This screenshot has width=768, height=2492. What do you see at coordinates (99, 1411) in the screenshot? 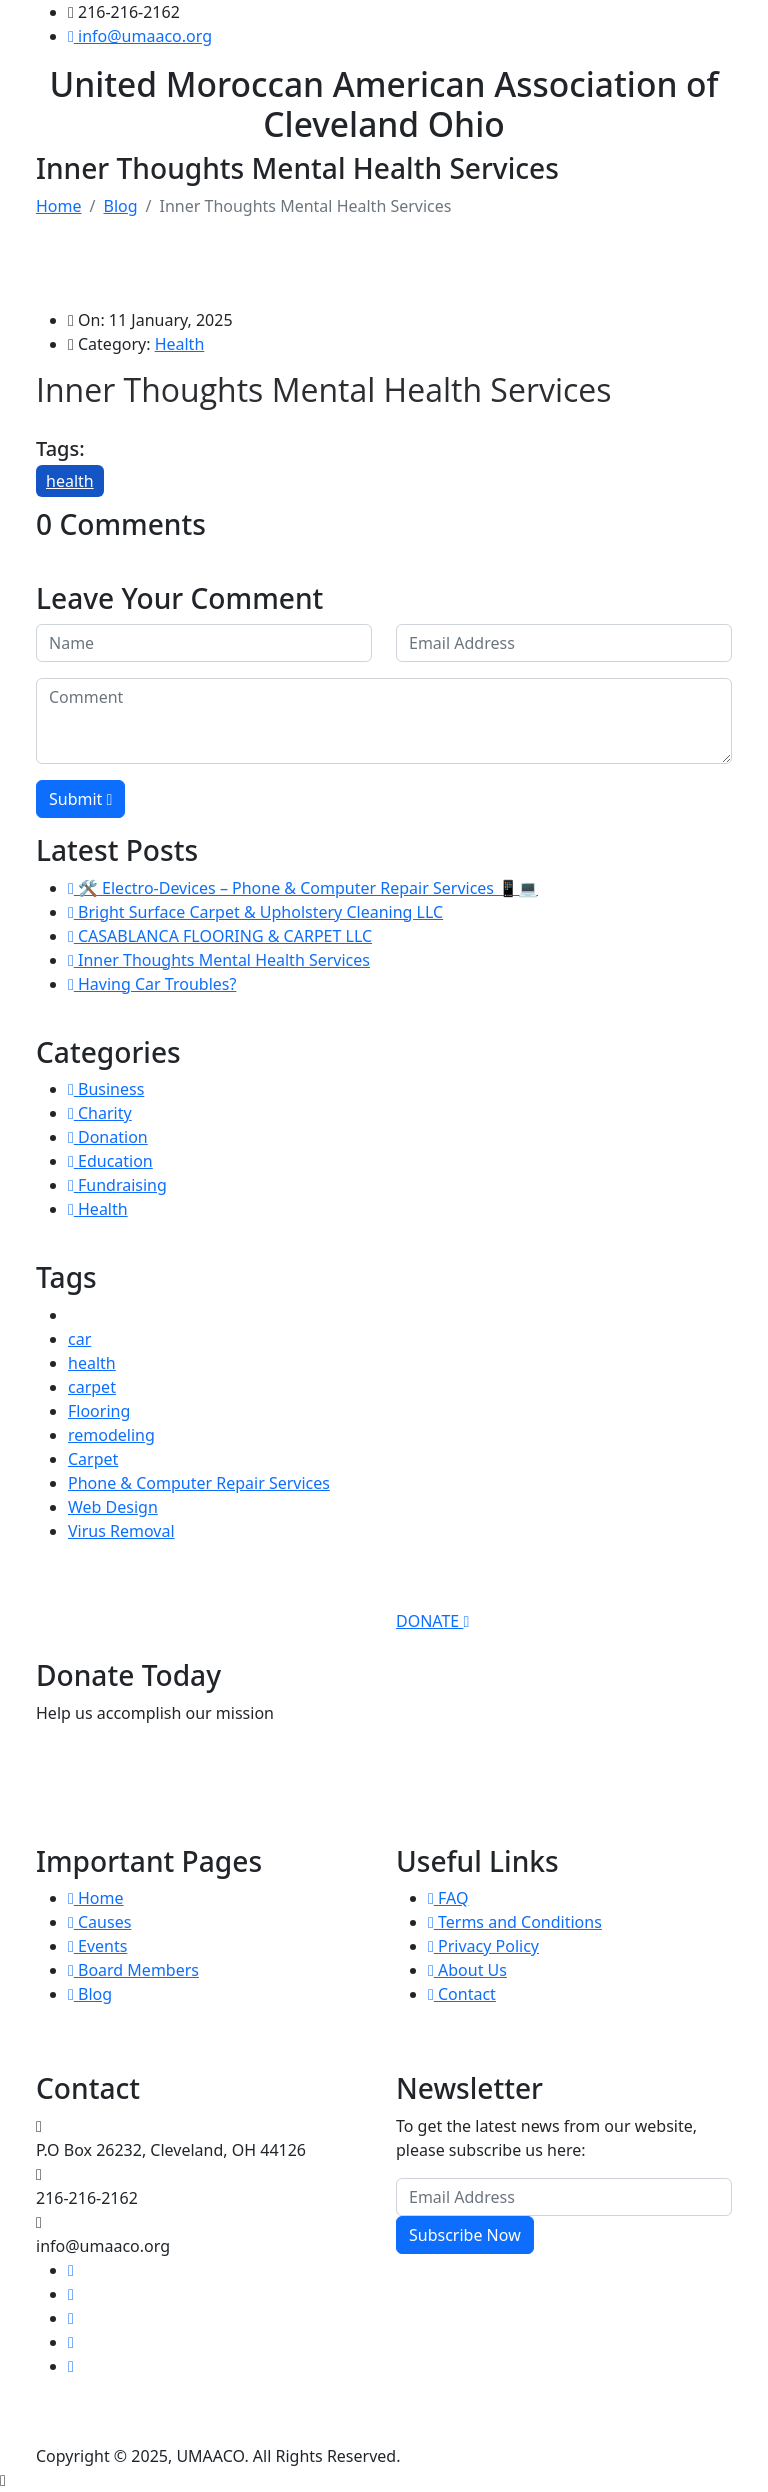
I see `Flooring` at bounding box center [99, 1411].